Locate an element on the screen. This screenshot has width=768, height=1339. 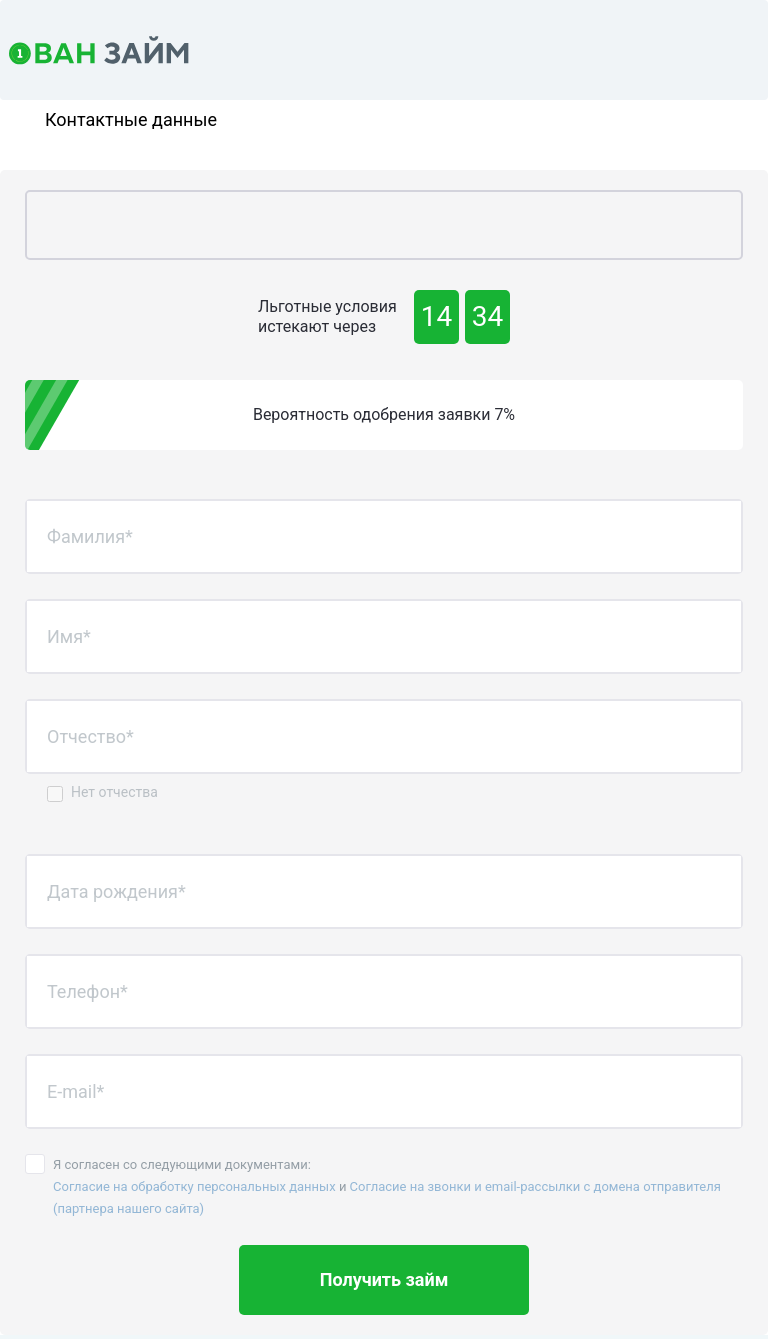
Отчество* is located at coordinates (90, 736).